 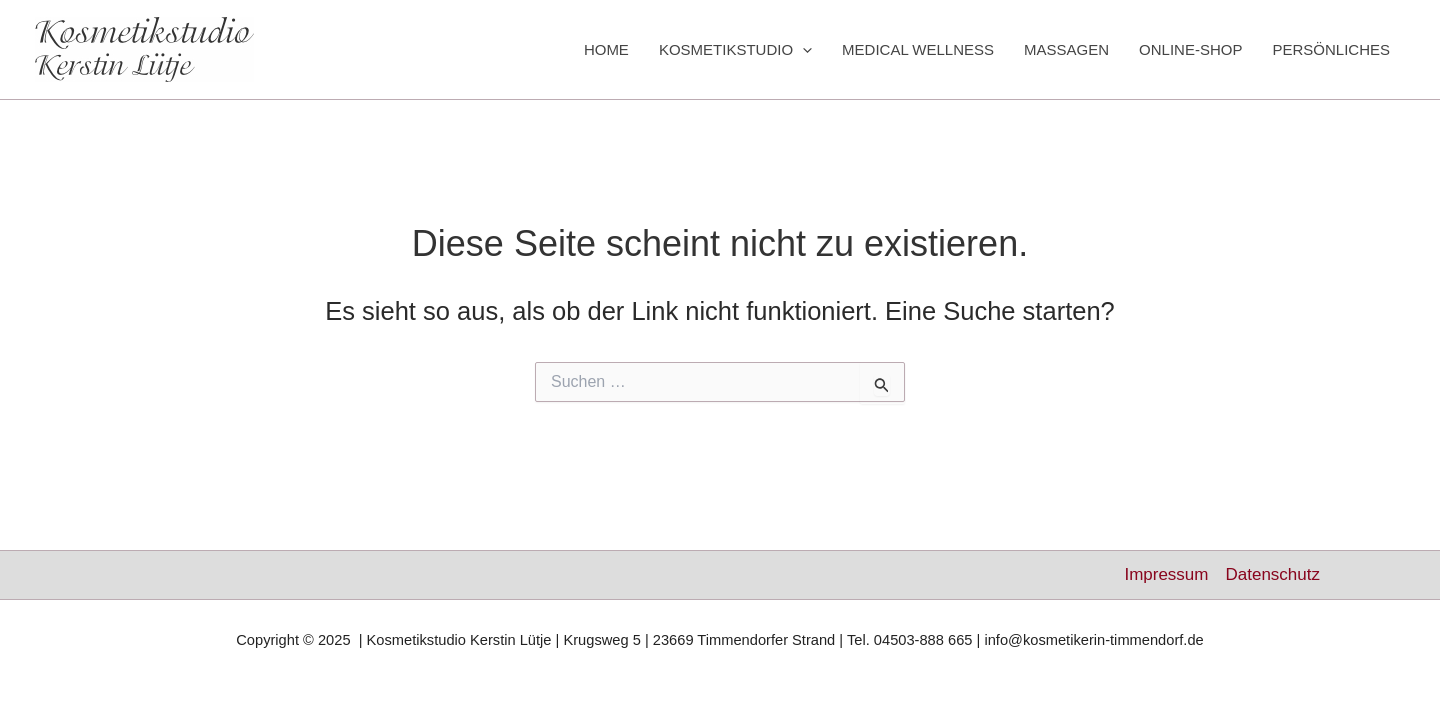 I want to click on KOSMETIKSTUDIO, so click(x=735, y=50).